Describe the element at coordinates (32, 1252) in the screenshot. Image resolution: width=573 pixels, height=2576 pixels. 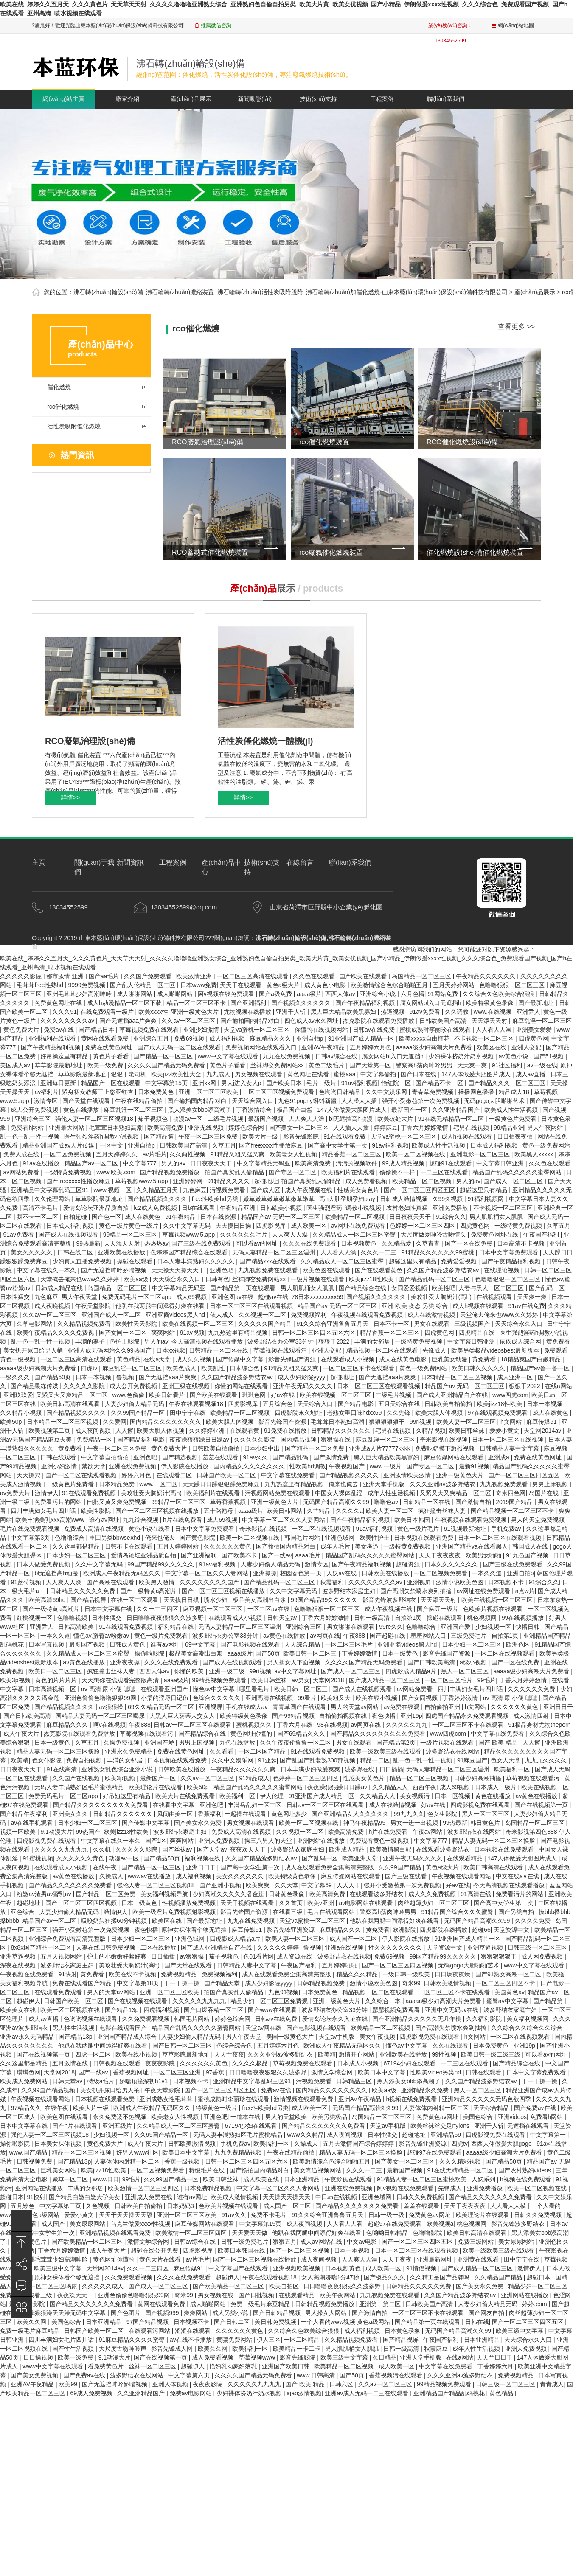
I see `美女久久久久久` at that location.